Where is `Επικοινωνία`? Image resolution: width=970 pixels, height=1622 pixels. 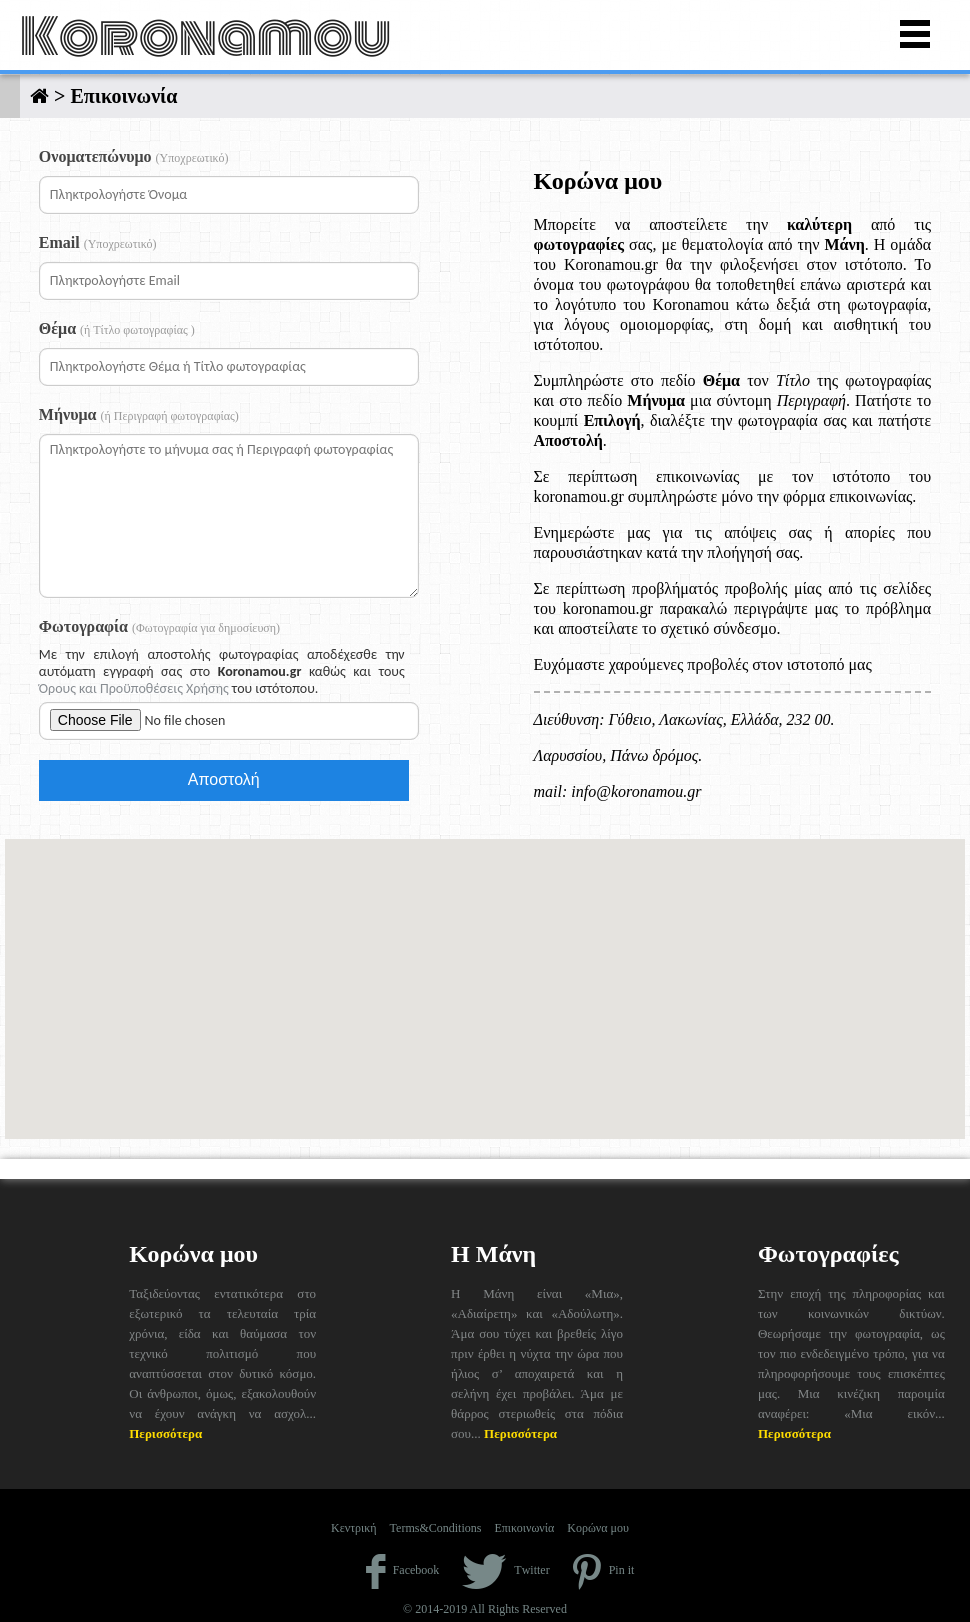
Επικοινωνία is located at coordinates (524, 1528).